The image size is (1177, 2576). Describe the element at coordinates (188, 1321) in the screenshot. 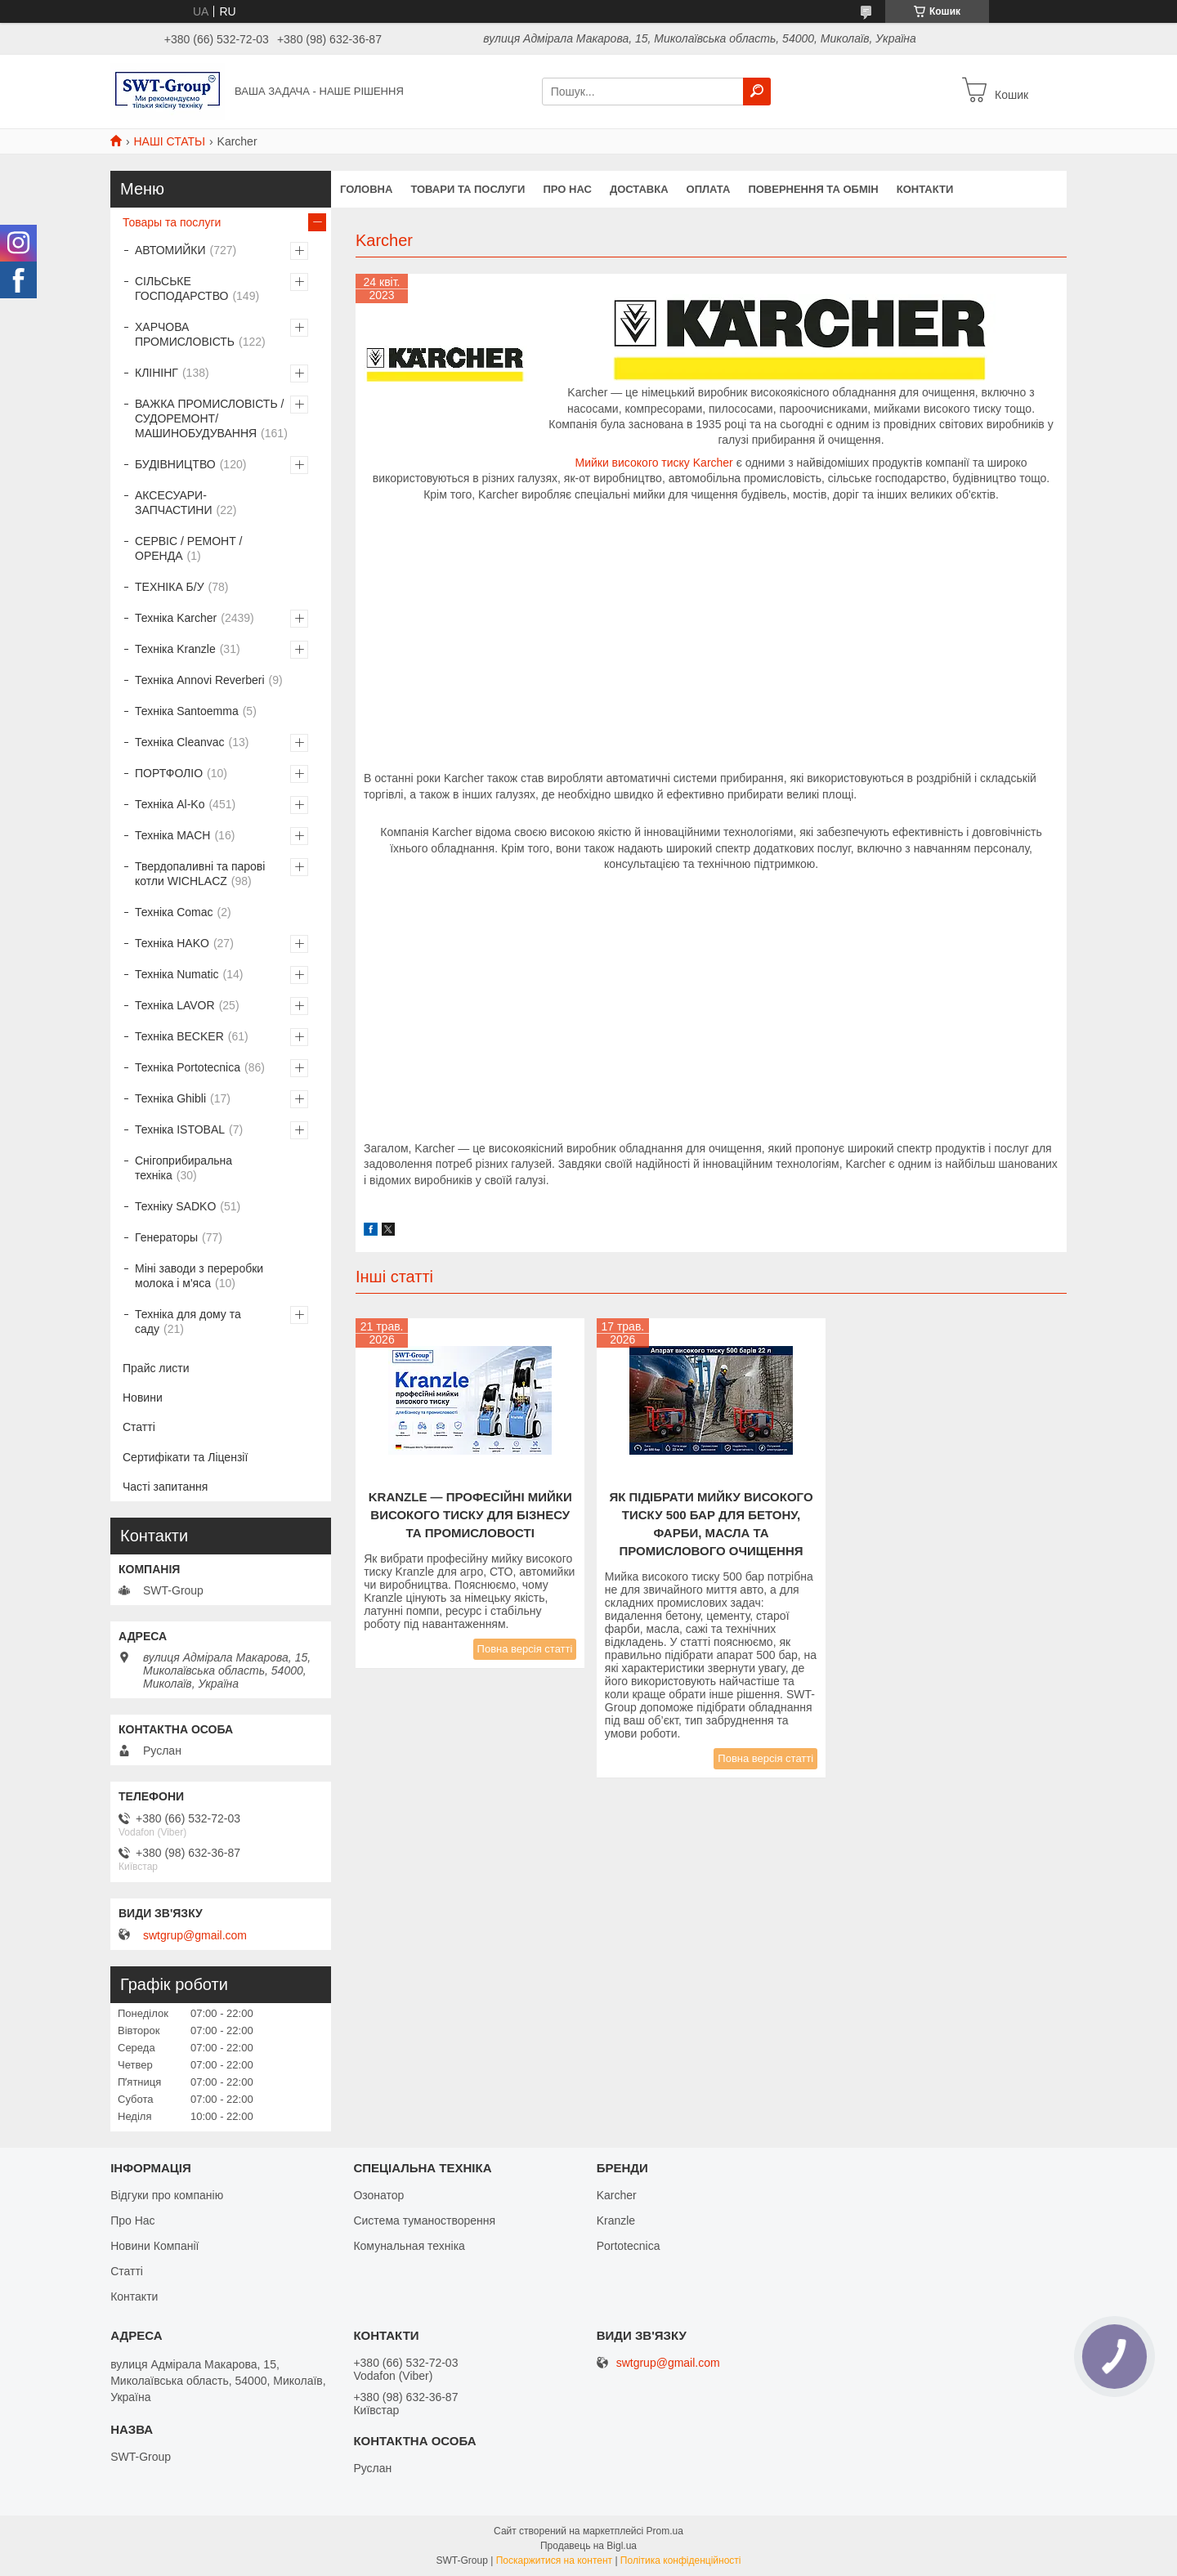

I see `Техніка для дому та саду` at that location.